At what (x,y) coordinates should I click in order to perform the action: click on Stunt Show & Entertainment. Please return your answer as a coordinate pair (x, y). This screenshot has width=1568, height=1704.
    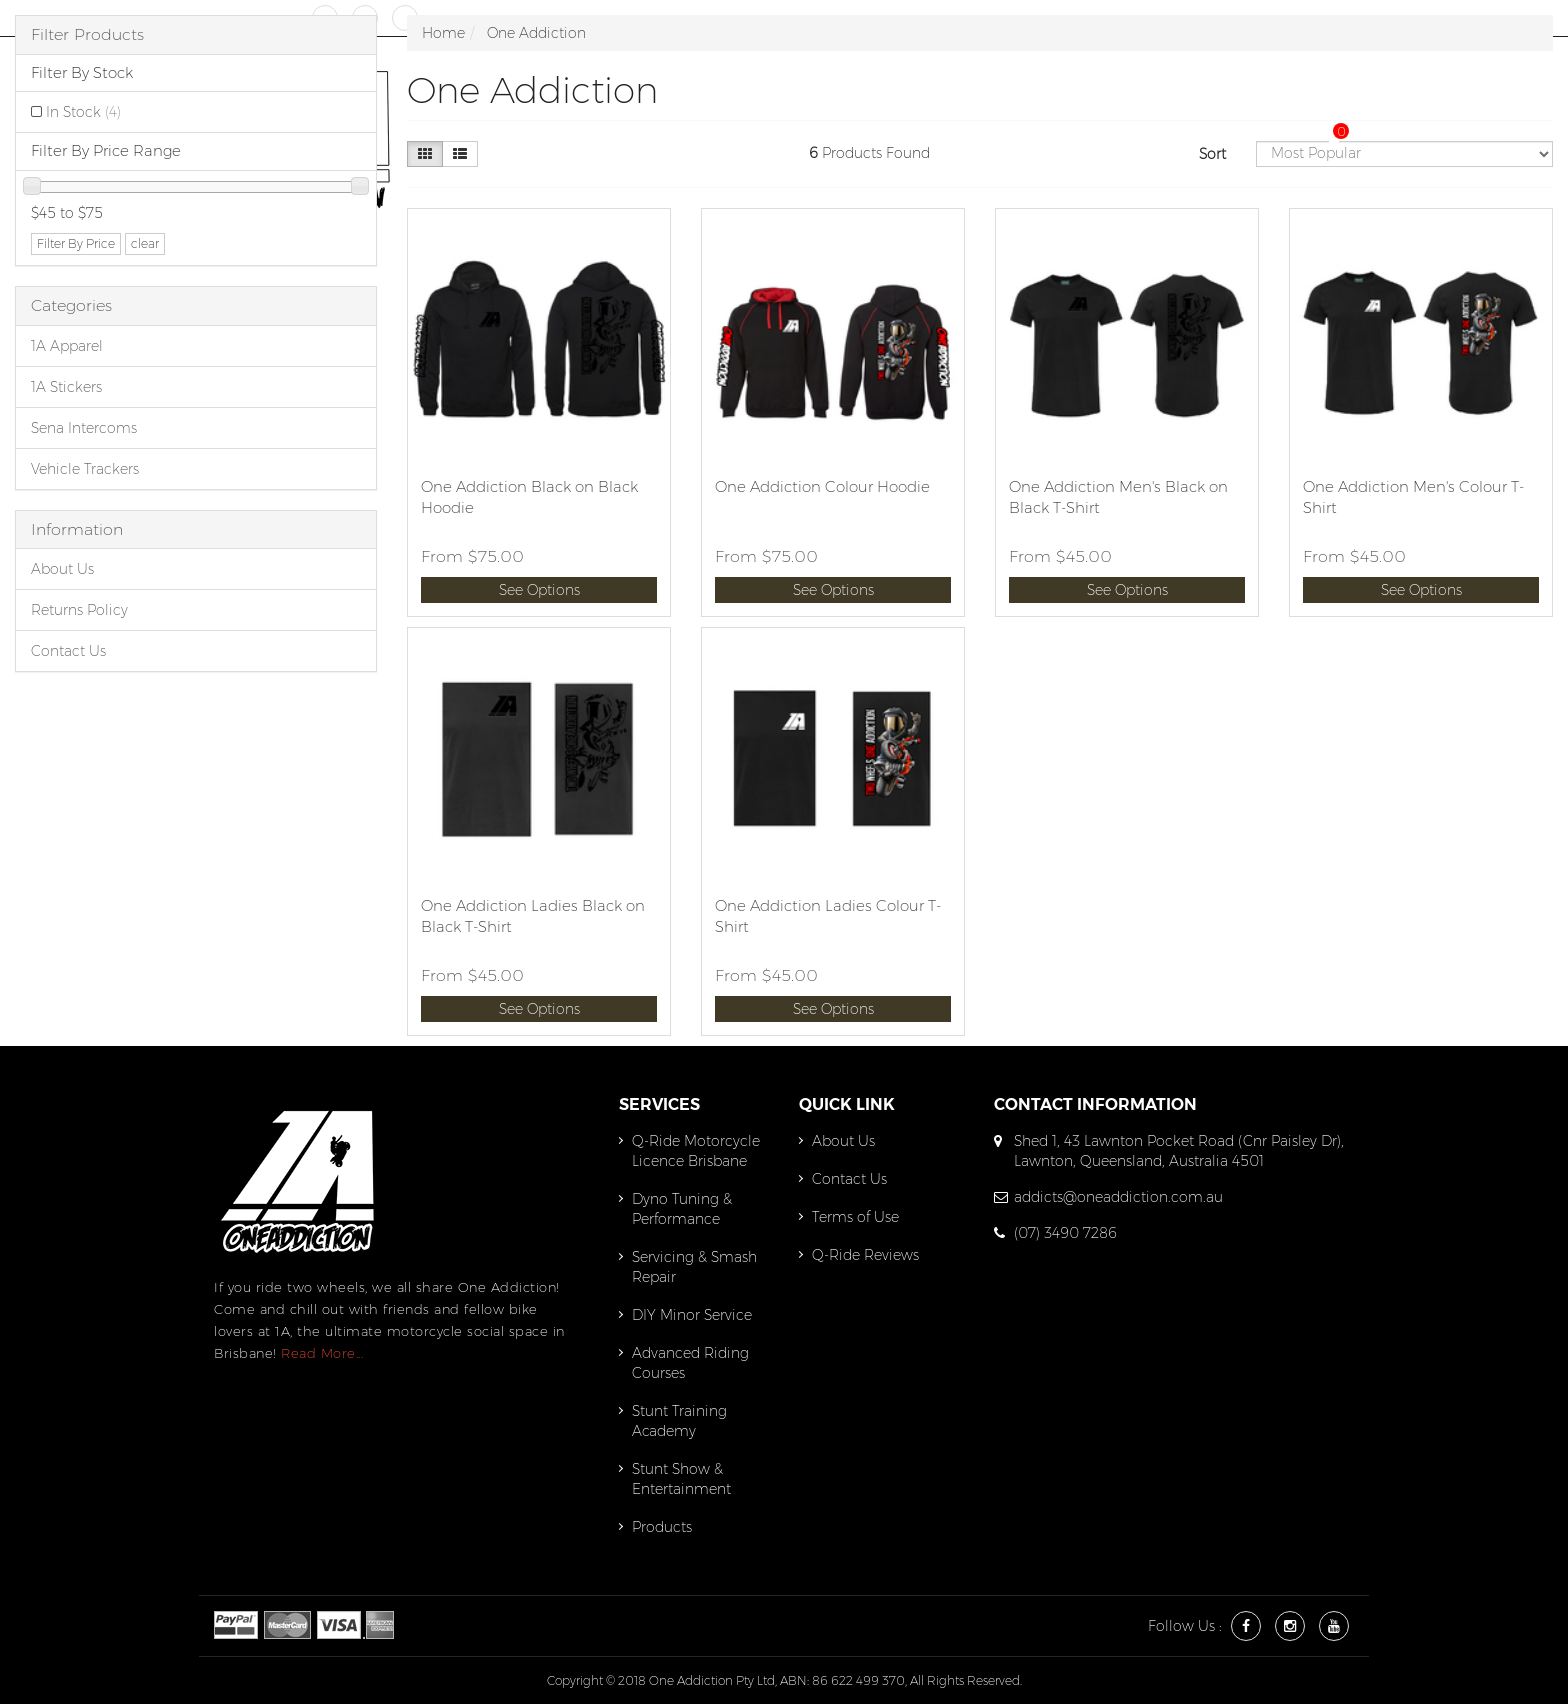
    Looking at the image, I should click on (681, 1479).